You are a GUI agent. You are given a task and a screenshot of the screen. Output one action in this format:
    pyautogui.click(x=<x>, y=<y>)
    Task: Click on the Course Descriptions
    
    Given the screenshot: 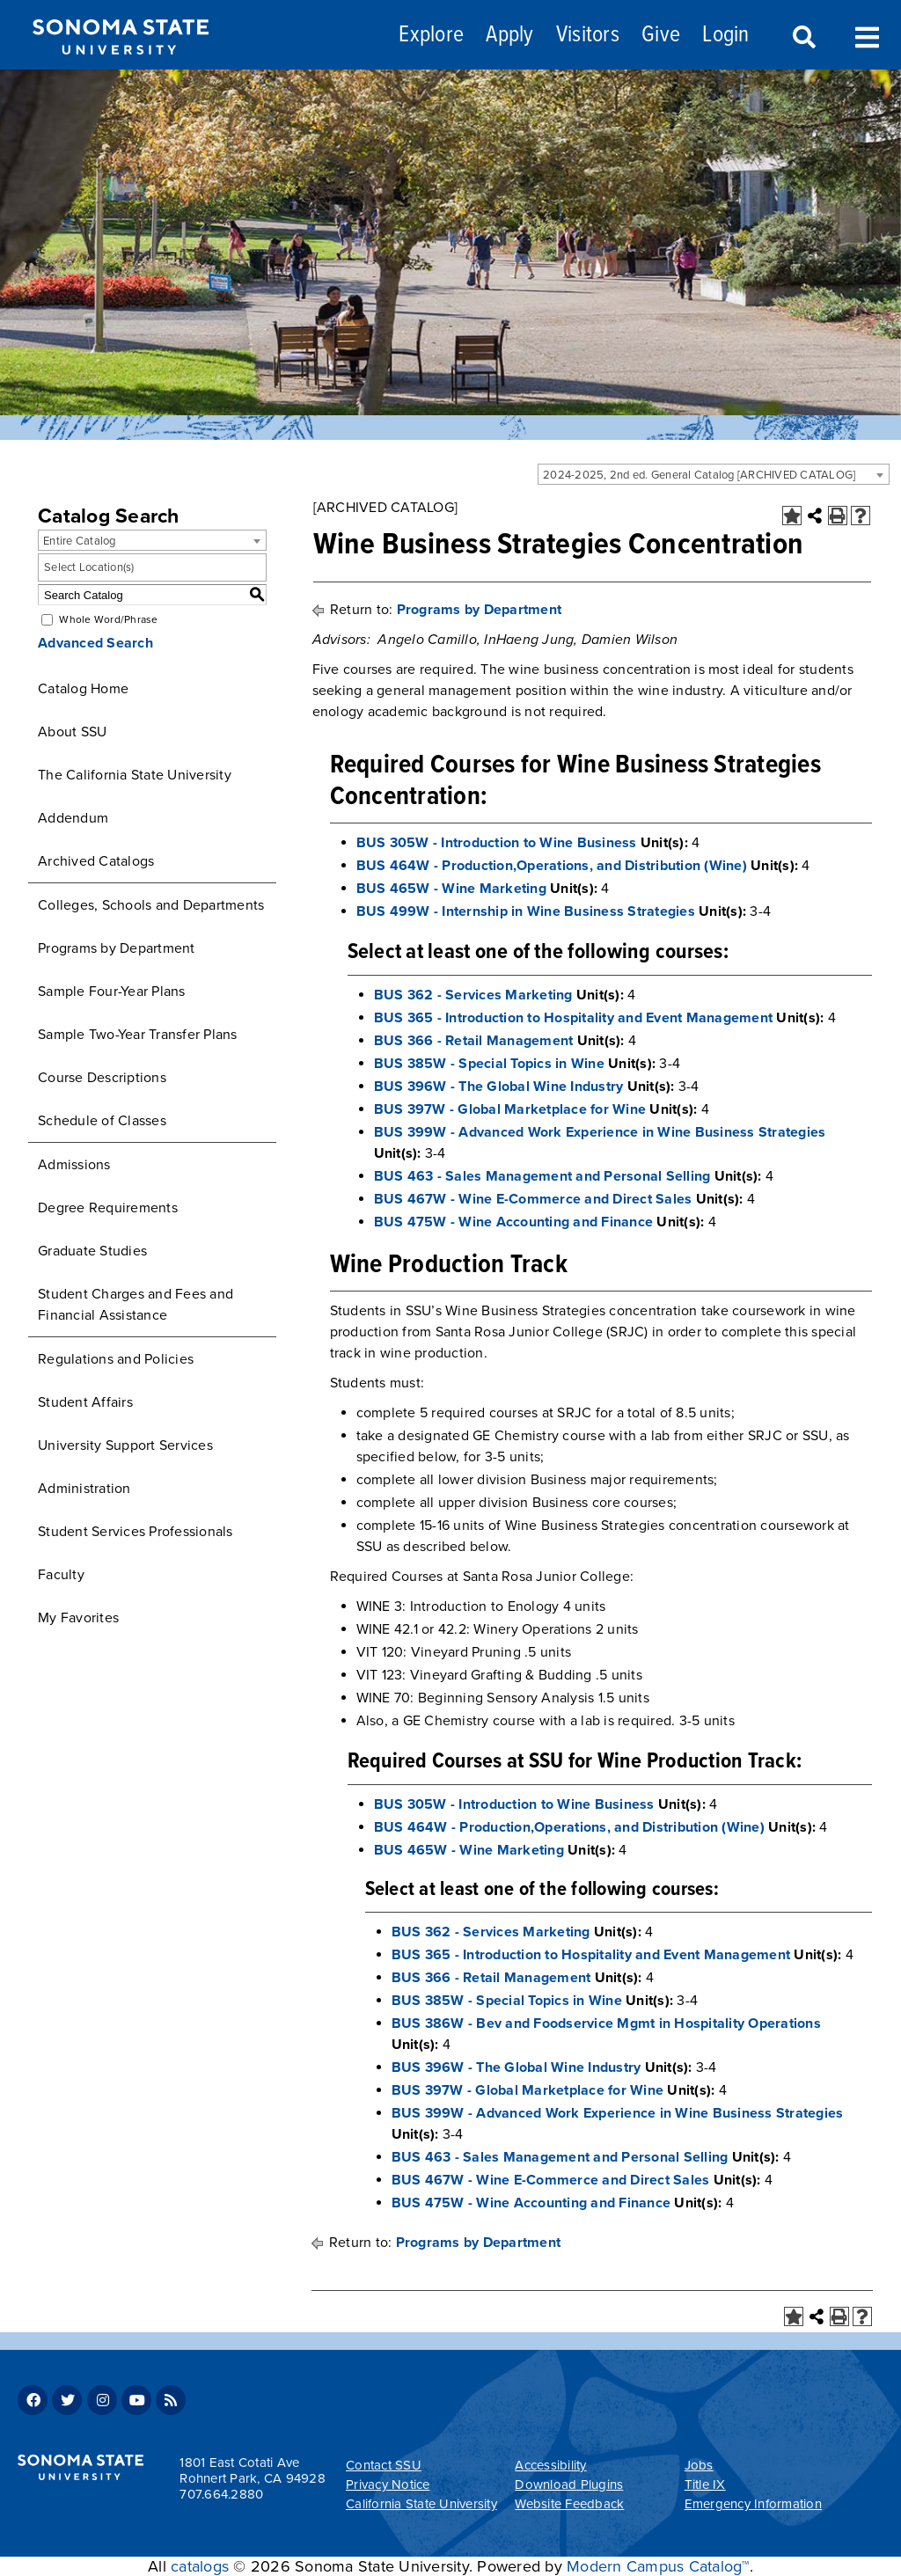 What is the action you would take?
    pyautogui.click(x=102, y=1078)
    